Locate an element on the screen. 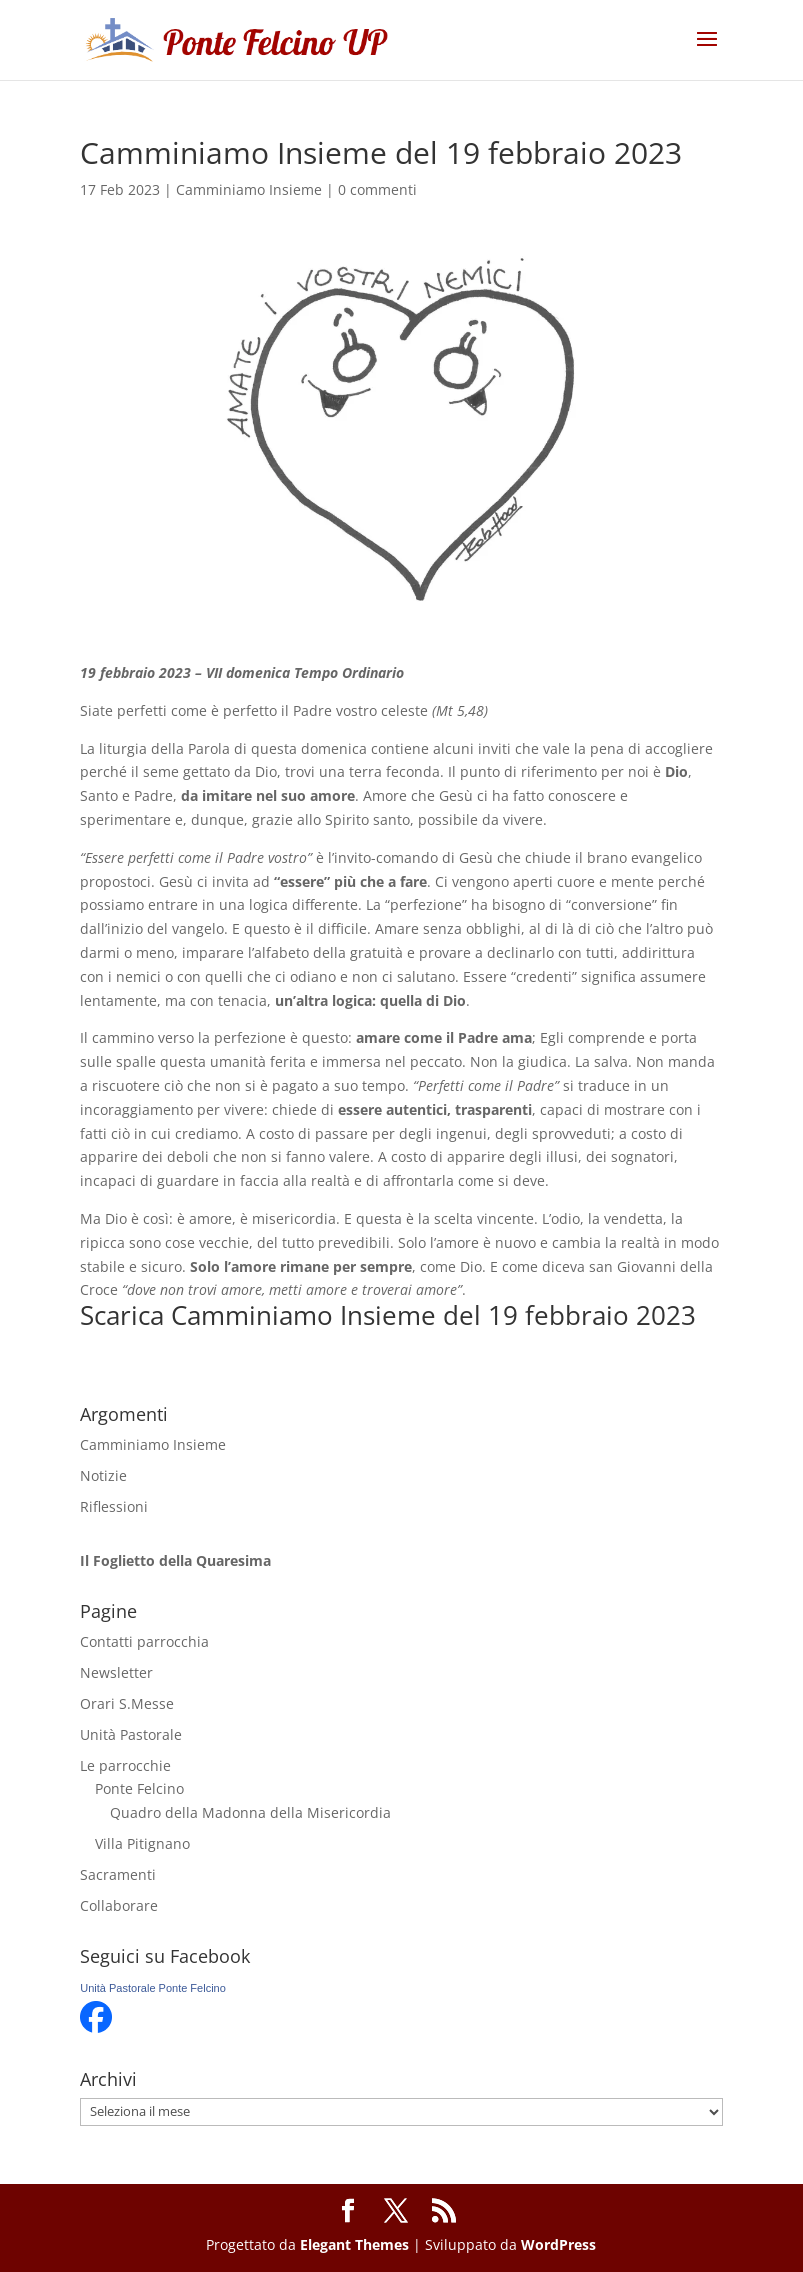  Orari S.Messe is located at coordinates (127, 1703).